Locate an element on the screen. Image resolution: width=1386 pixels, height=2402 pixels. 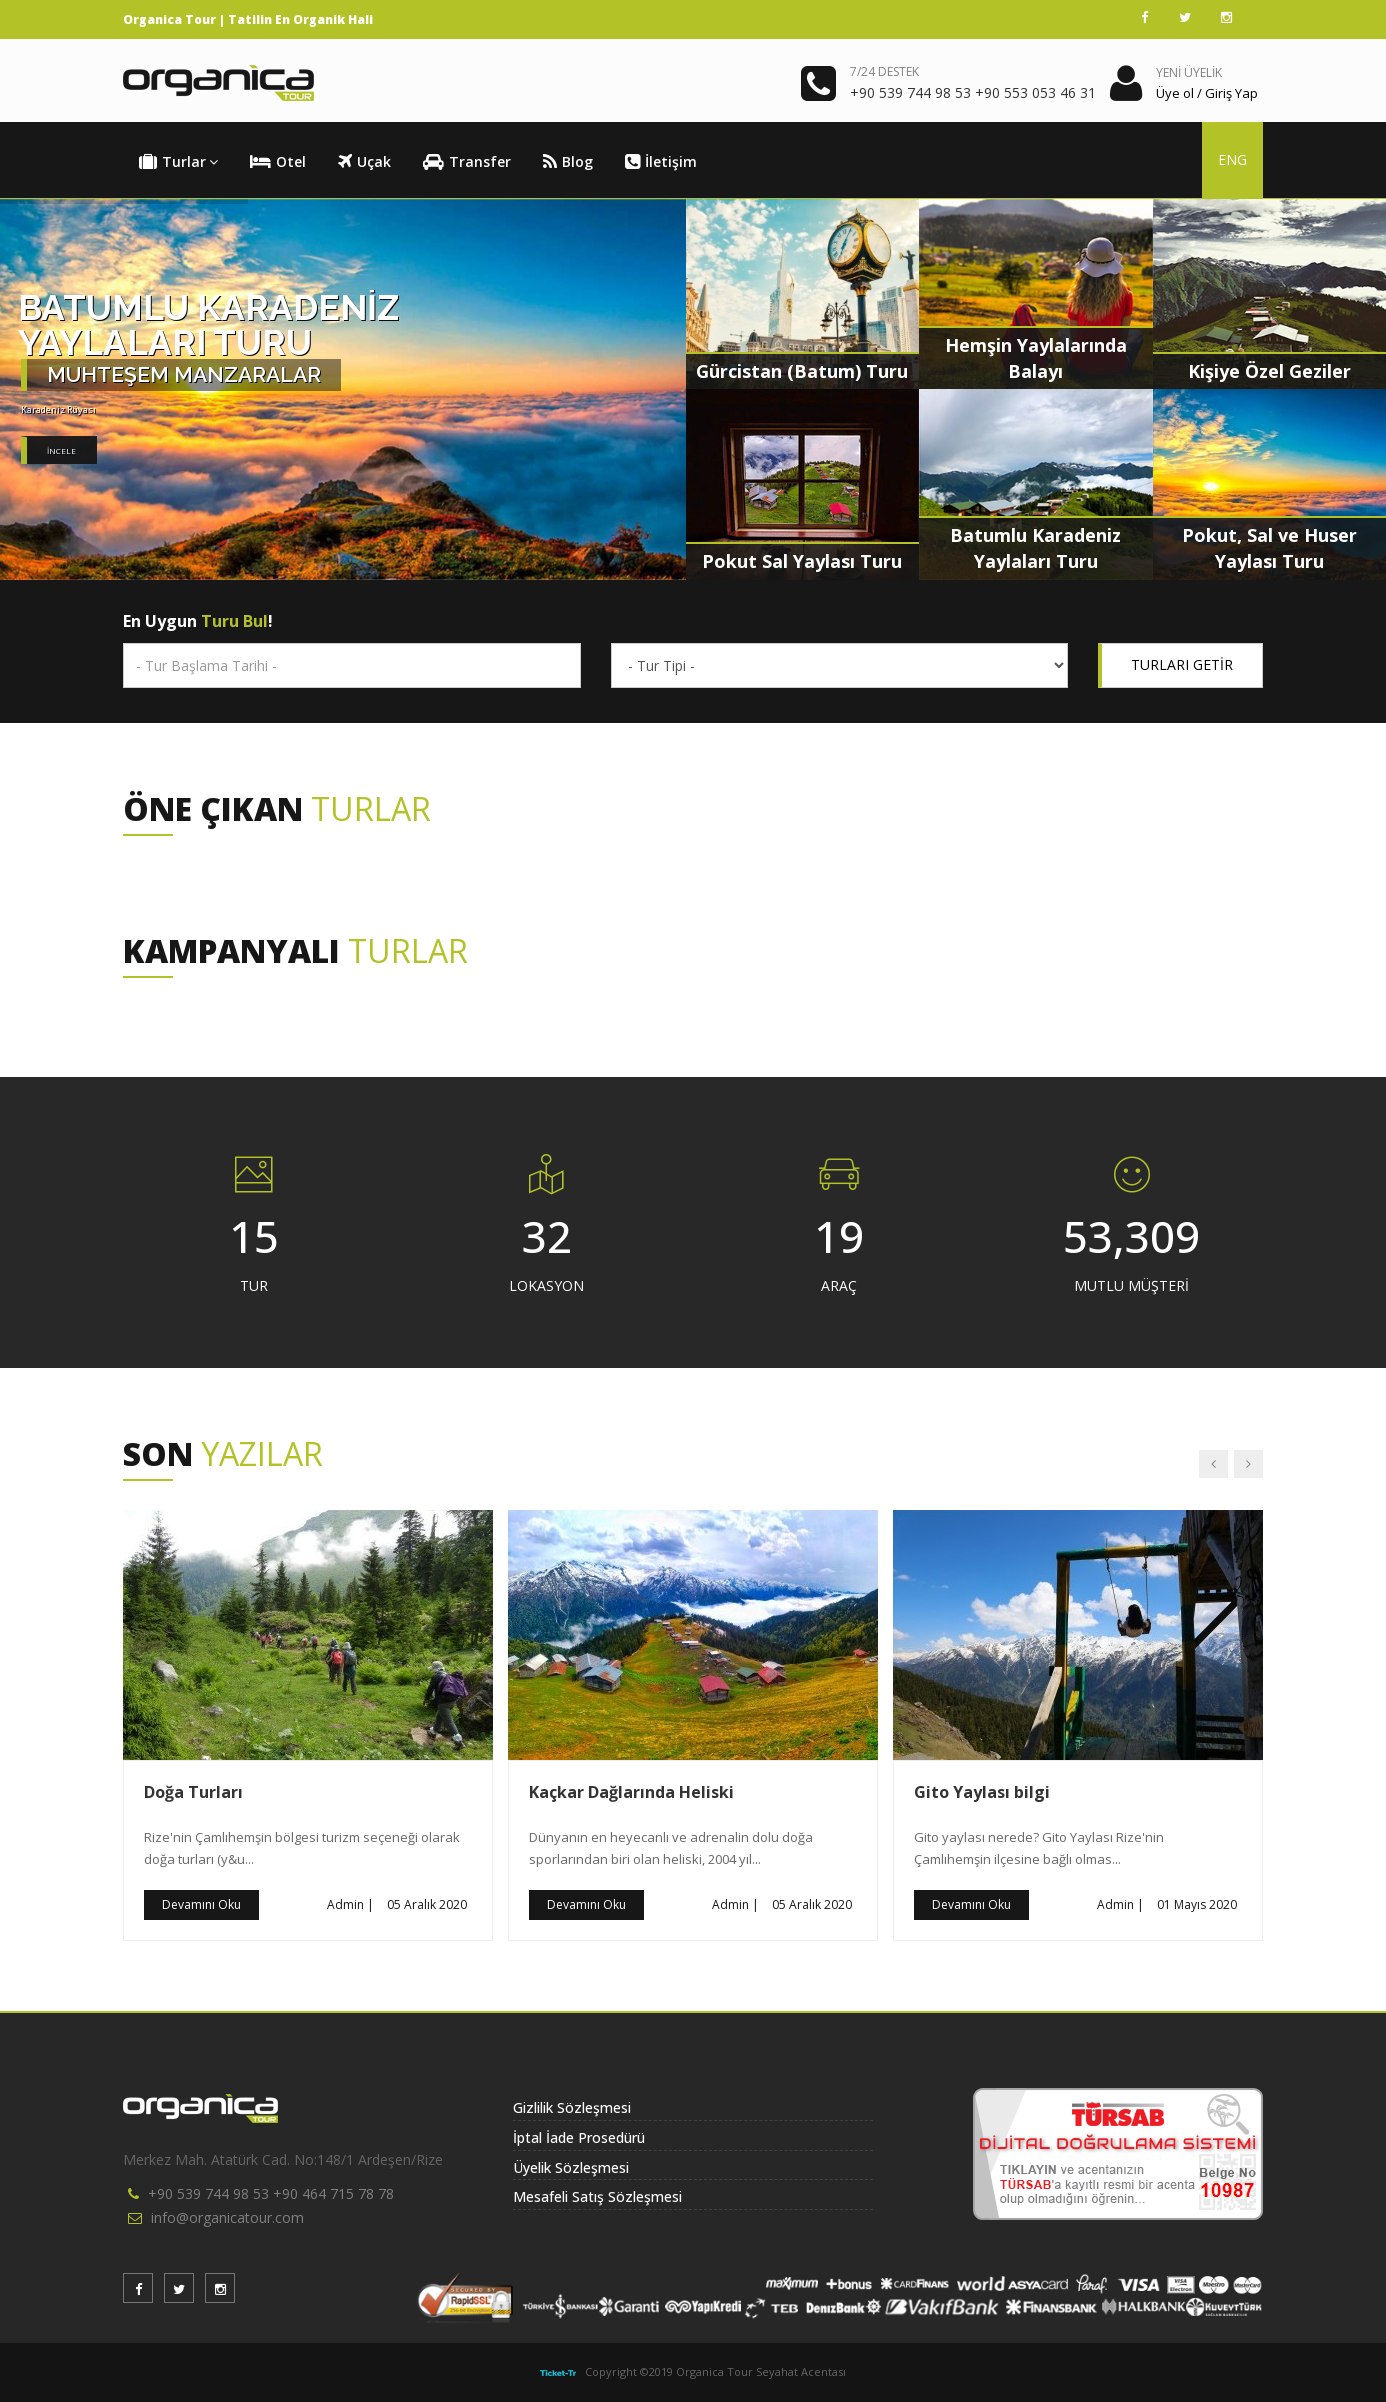
Otel is located at coordinates (278, 162).